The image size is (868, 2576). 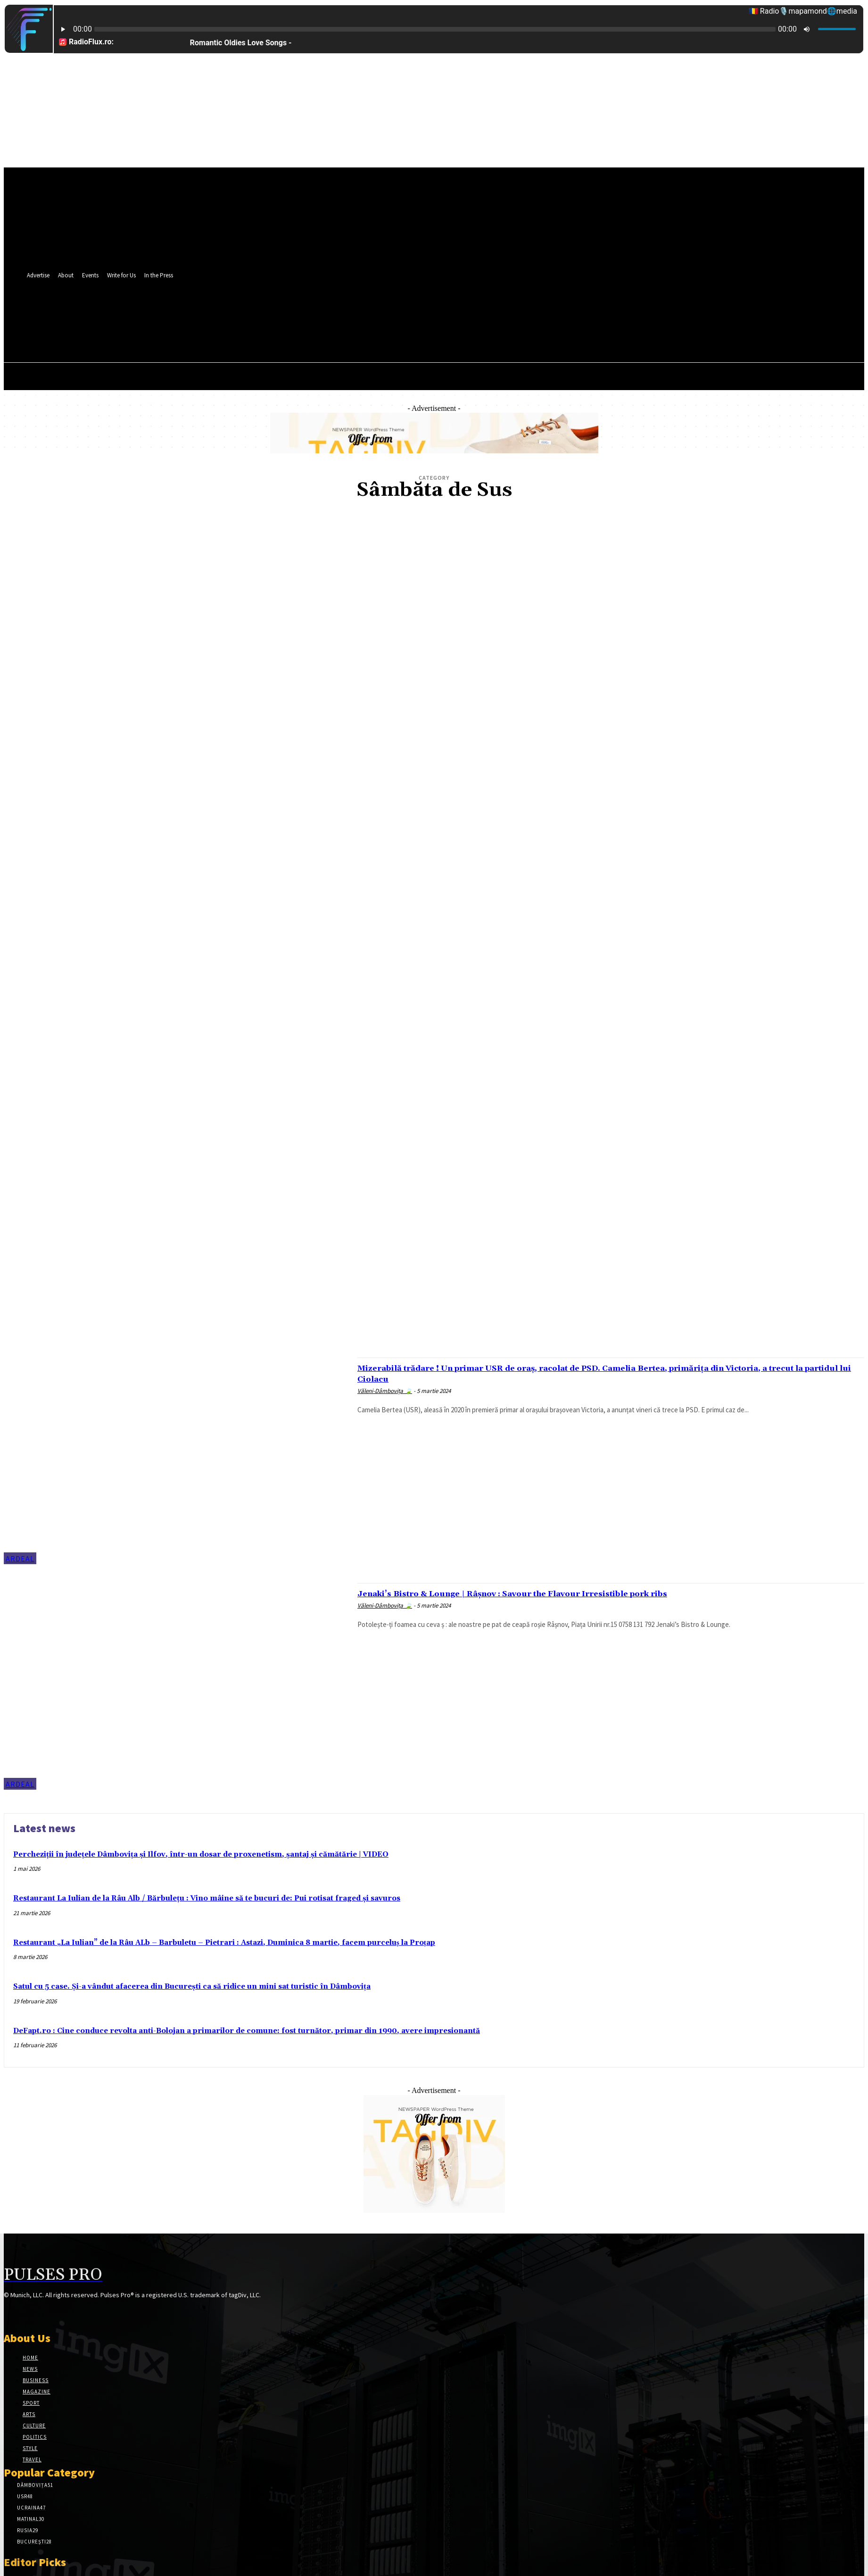 I want to click on [button], so click(x=414, y=333).